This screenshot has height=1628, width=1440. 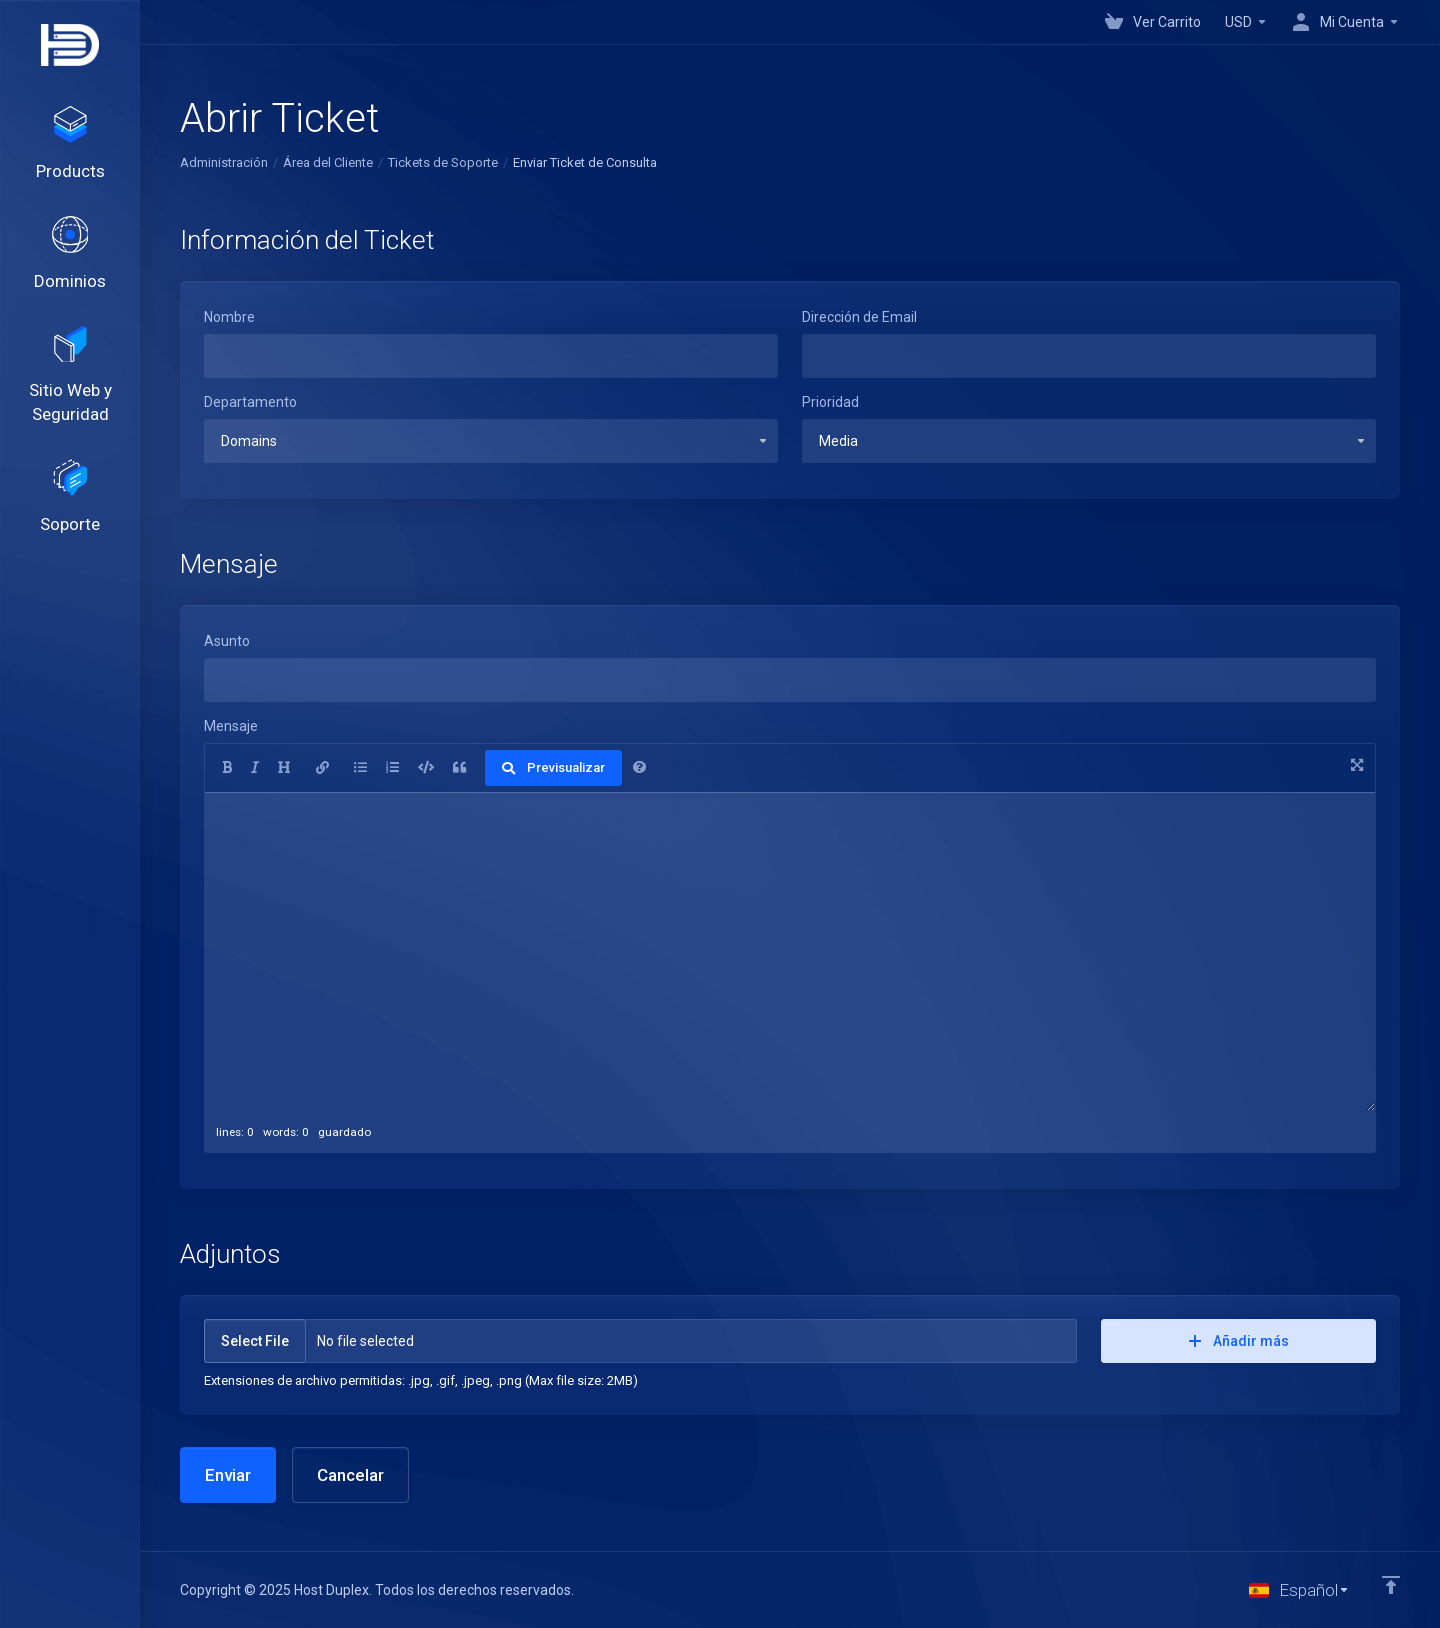 I want to click on Añadir más, so click(x=1239, y=1341).